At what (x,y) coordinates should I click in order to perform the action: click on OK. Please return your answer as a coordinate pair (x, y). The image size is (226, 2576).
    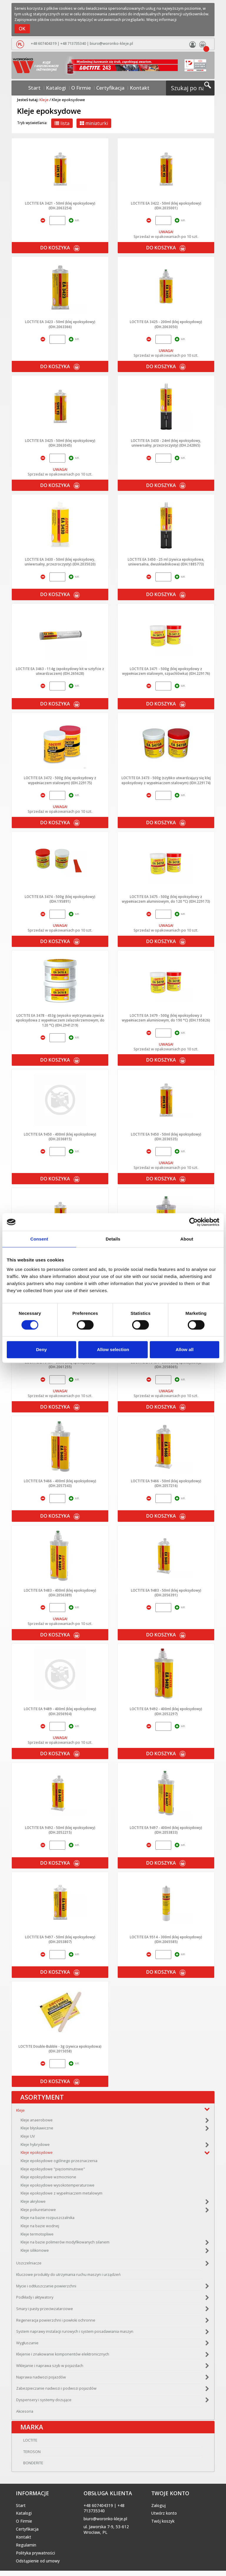
    Looking at the image, I should click on (22, 28).